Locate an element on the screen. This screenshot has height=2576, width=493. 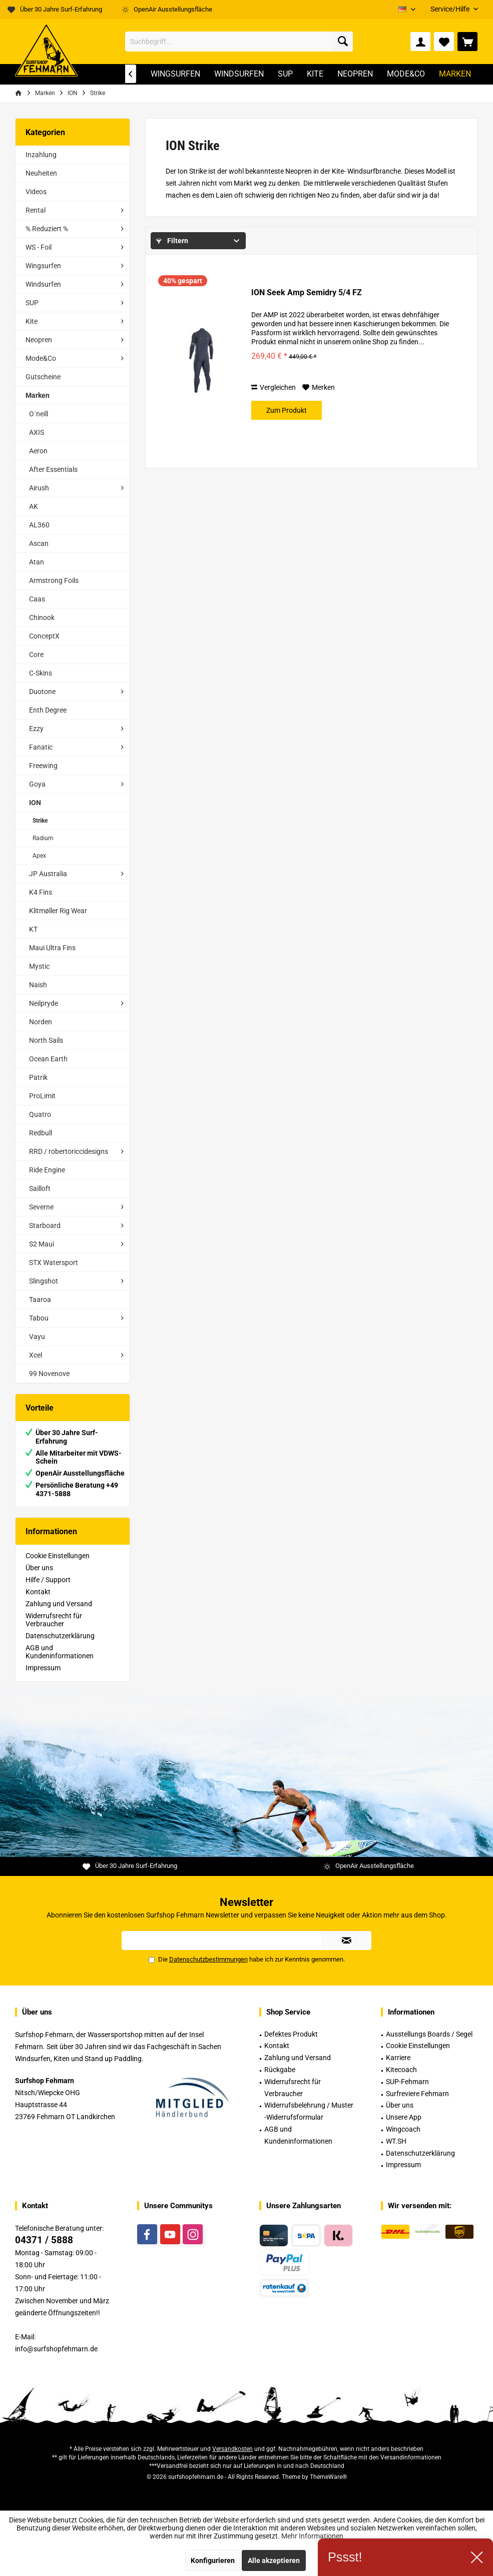
Kite is located at coordinates (32, 321).